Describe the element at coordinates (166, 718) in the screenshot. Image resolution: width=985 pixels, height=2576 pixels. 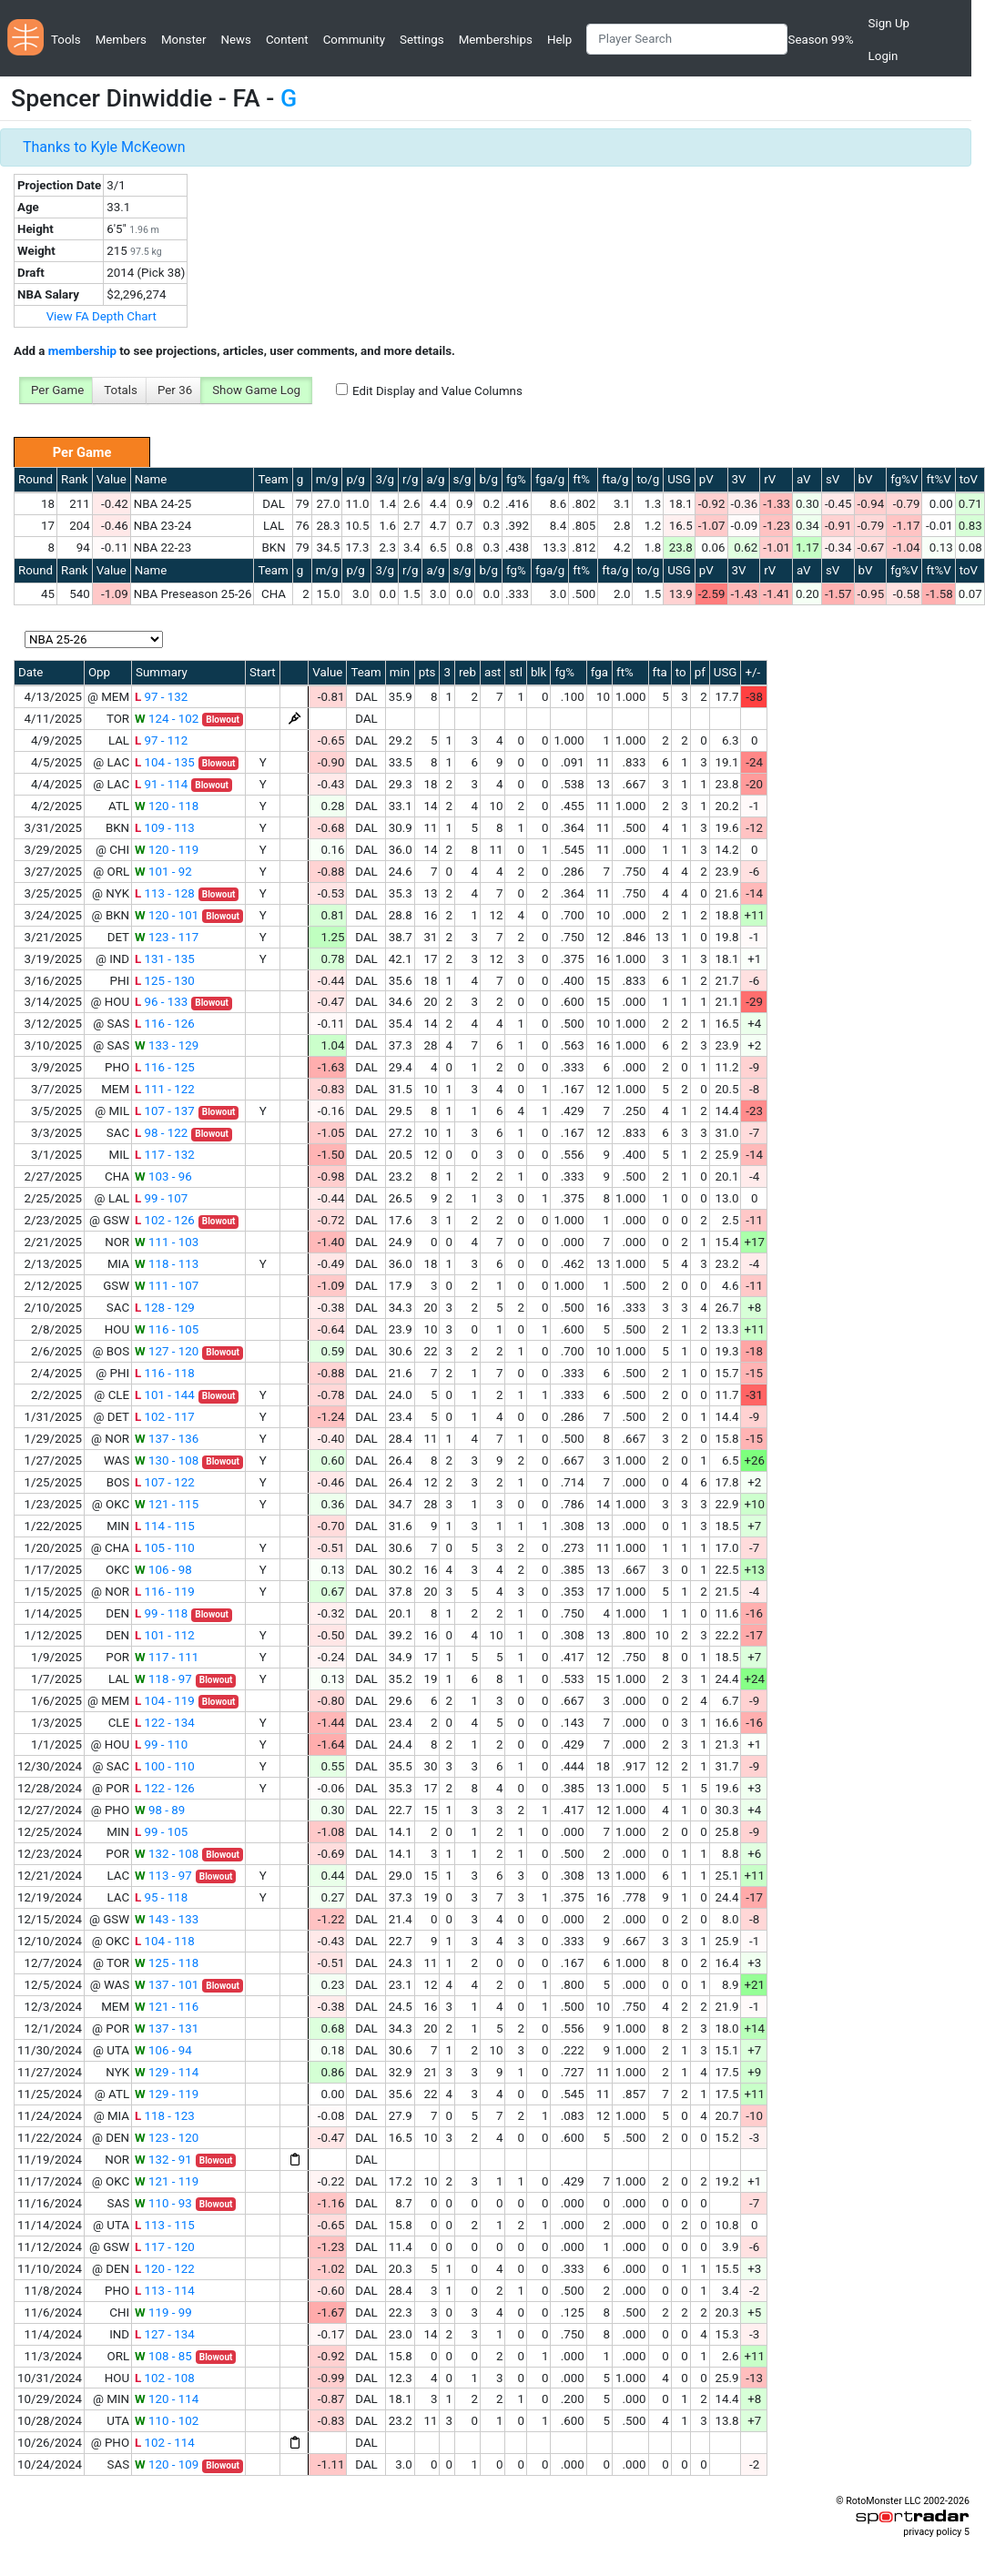
I see `124 - 102` at that location.